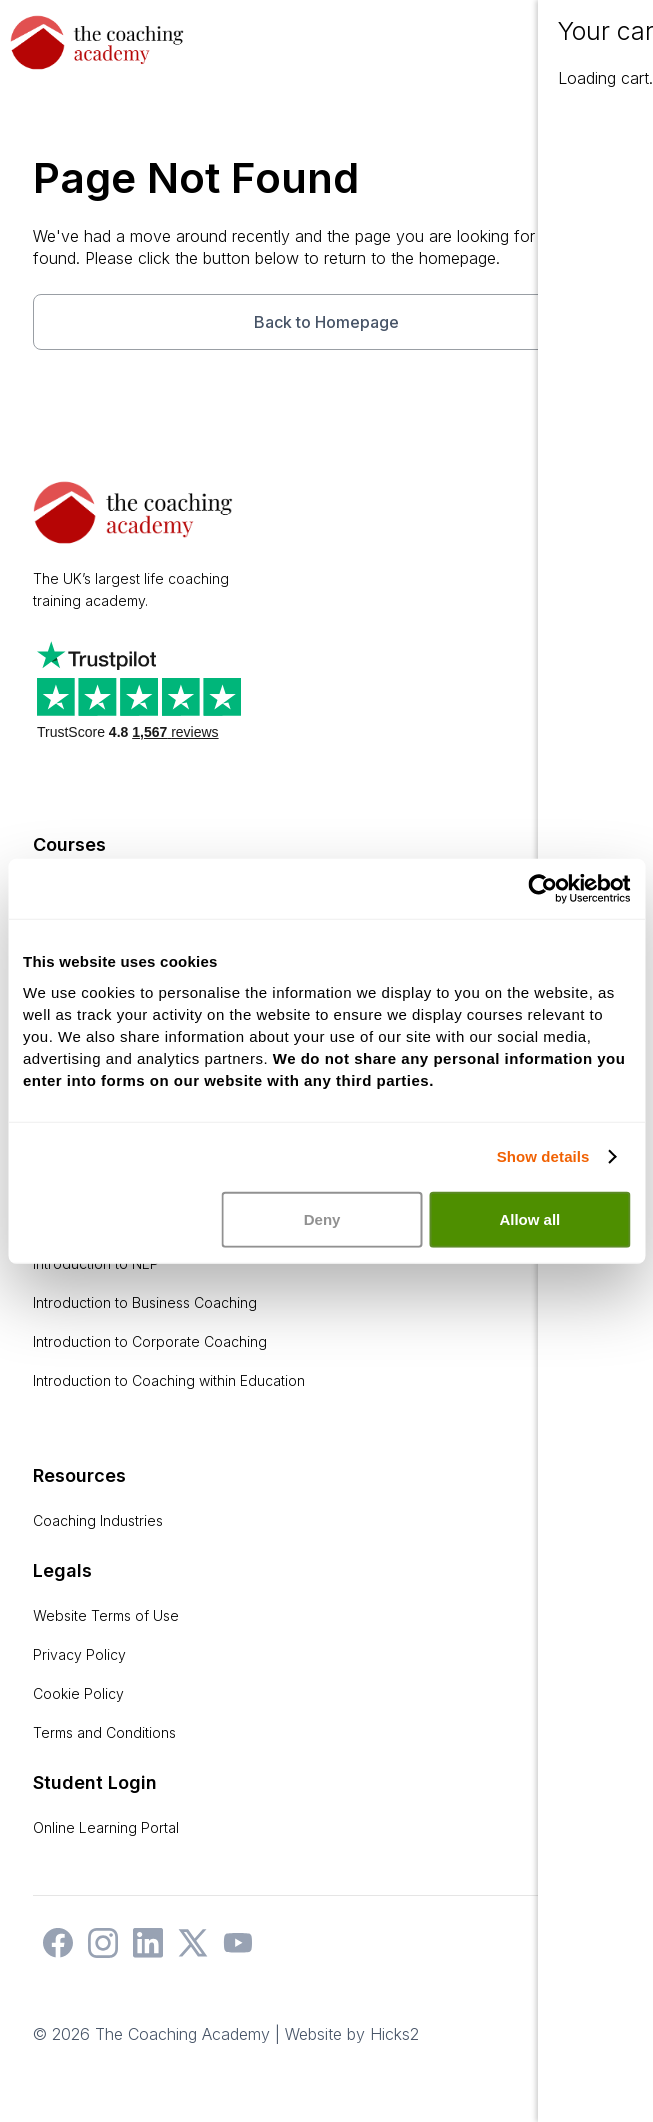 This screenshot has width=653, height=2122. What do you see at coordinates (542, 889) in the screenshot?
I see `[Usercentrics Cookiebot - opens in a new window]` at bounding box center [542, 889].